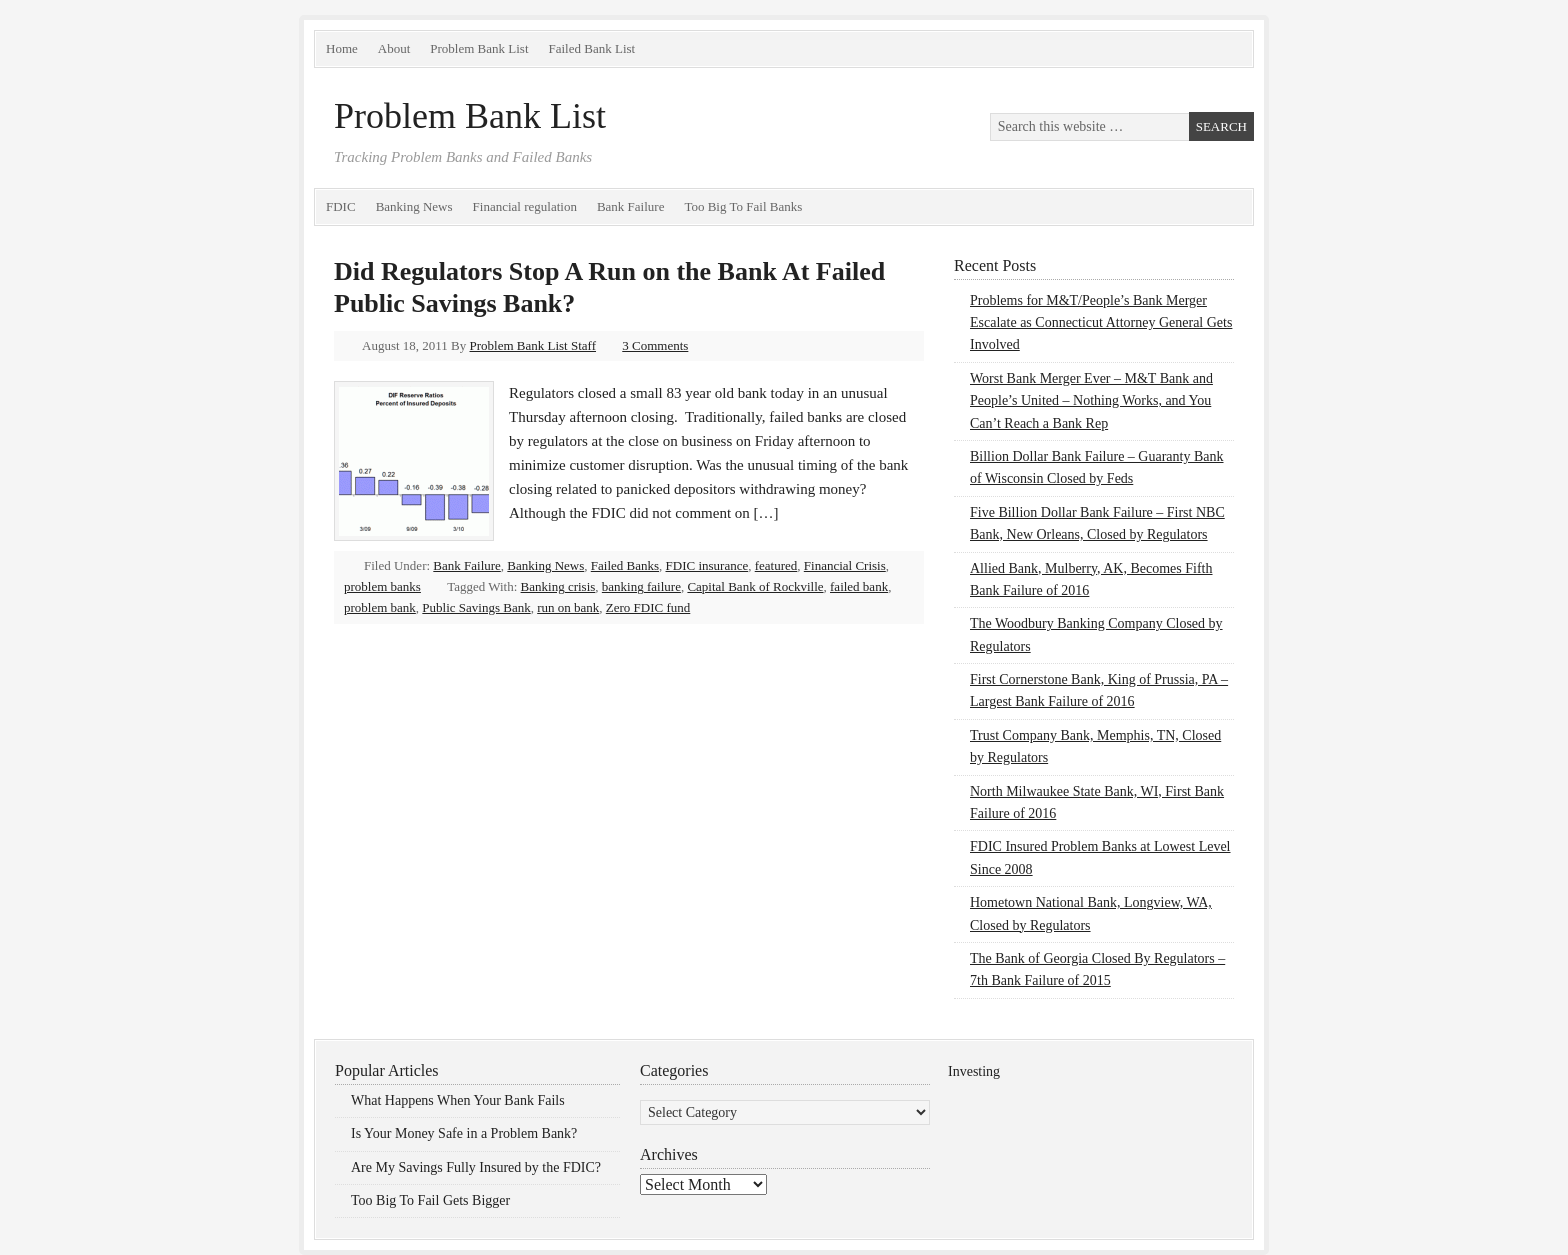 This screenshot has height=1255, width=1568. What do you see at coordinates (592, 48) in the screenshot?
I see `Failed Bank List` at bounding box center [592, 48].